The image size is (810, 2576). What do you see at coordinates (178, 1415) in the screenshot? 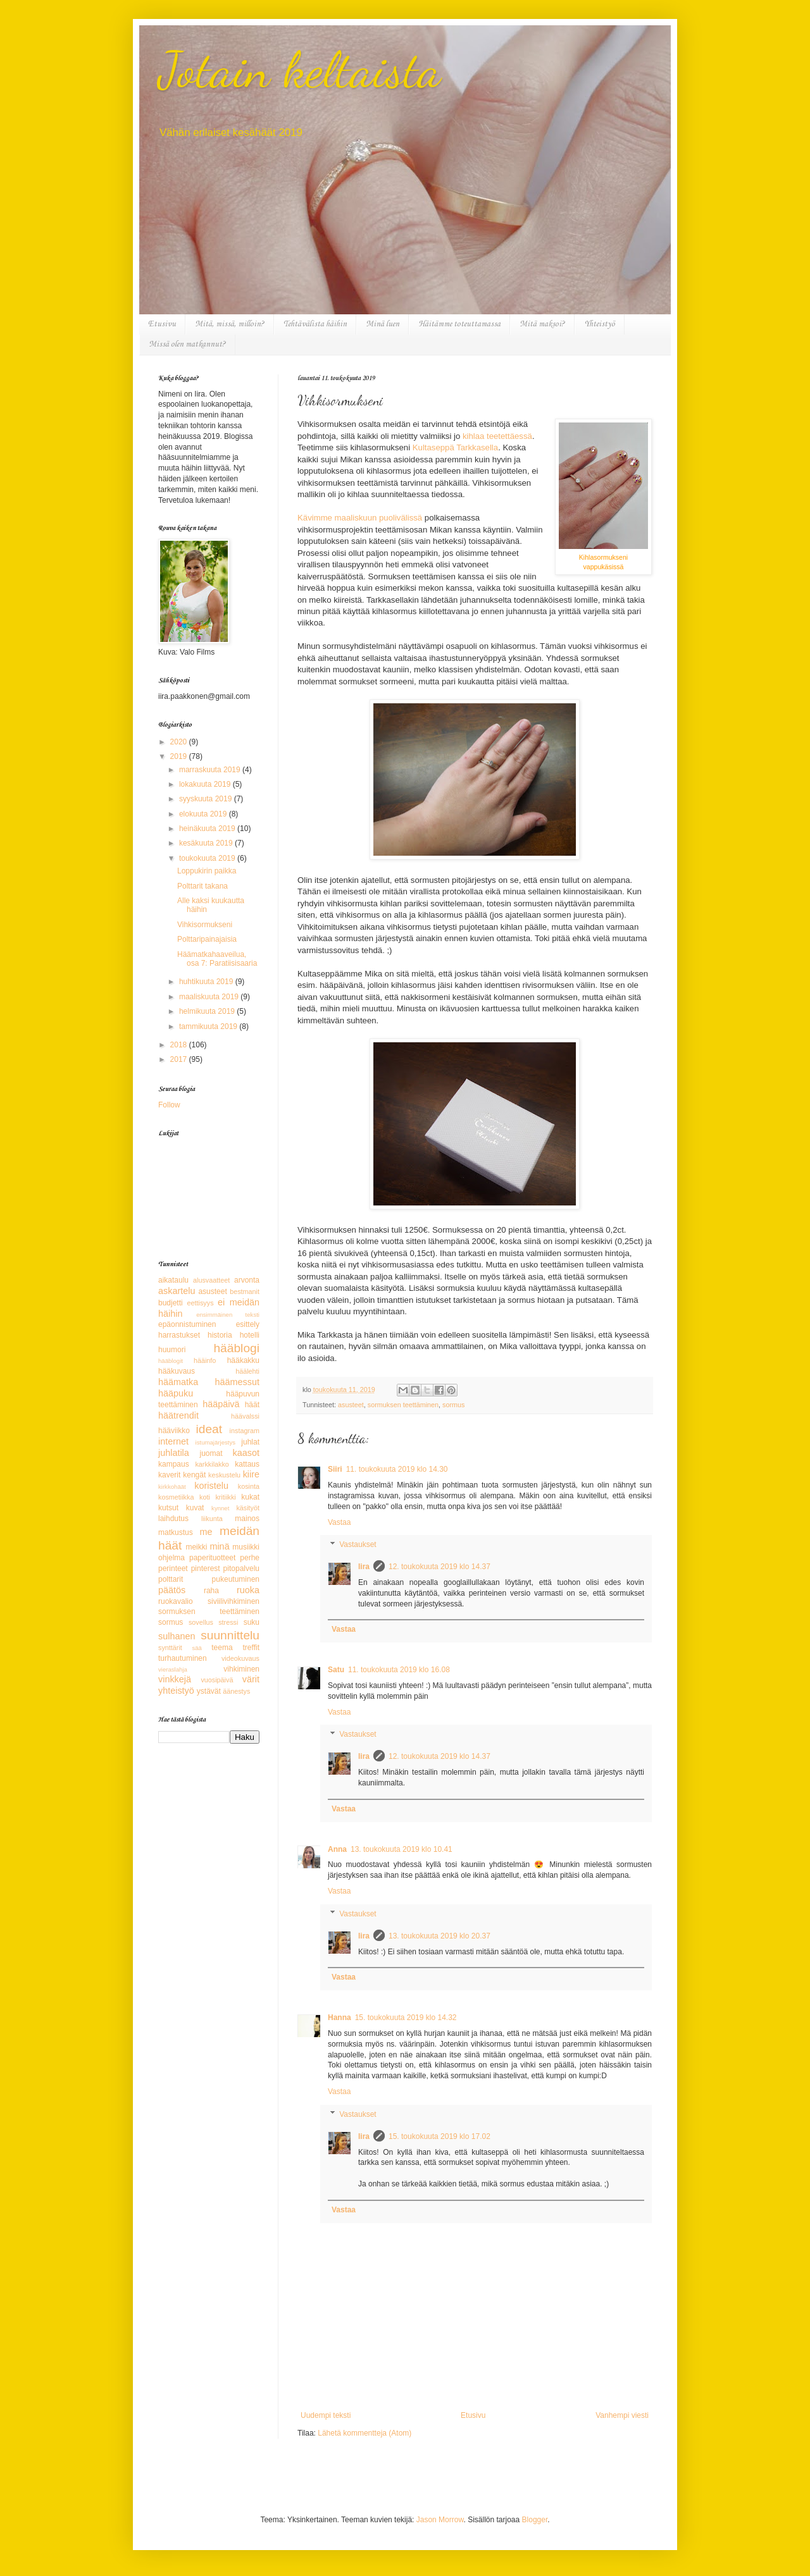
I see `häätrendit` at bounding box center [178, 1415].